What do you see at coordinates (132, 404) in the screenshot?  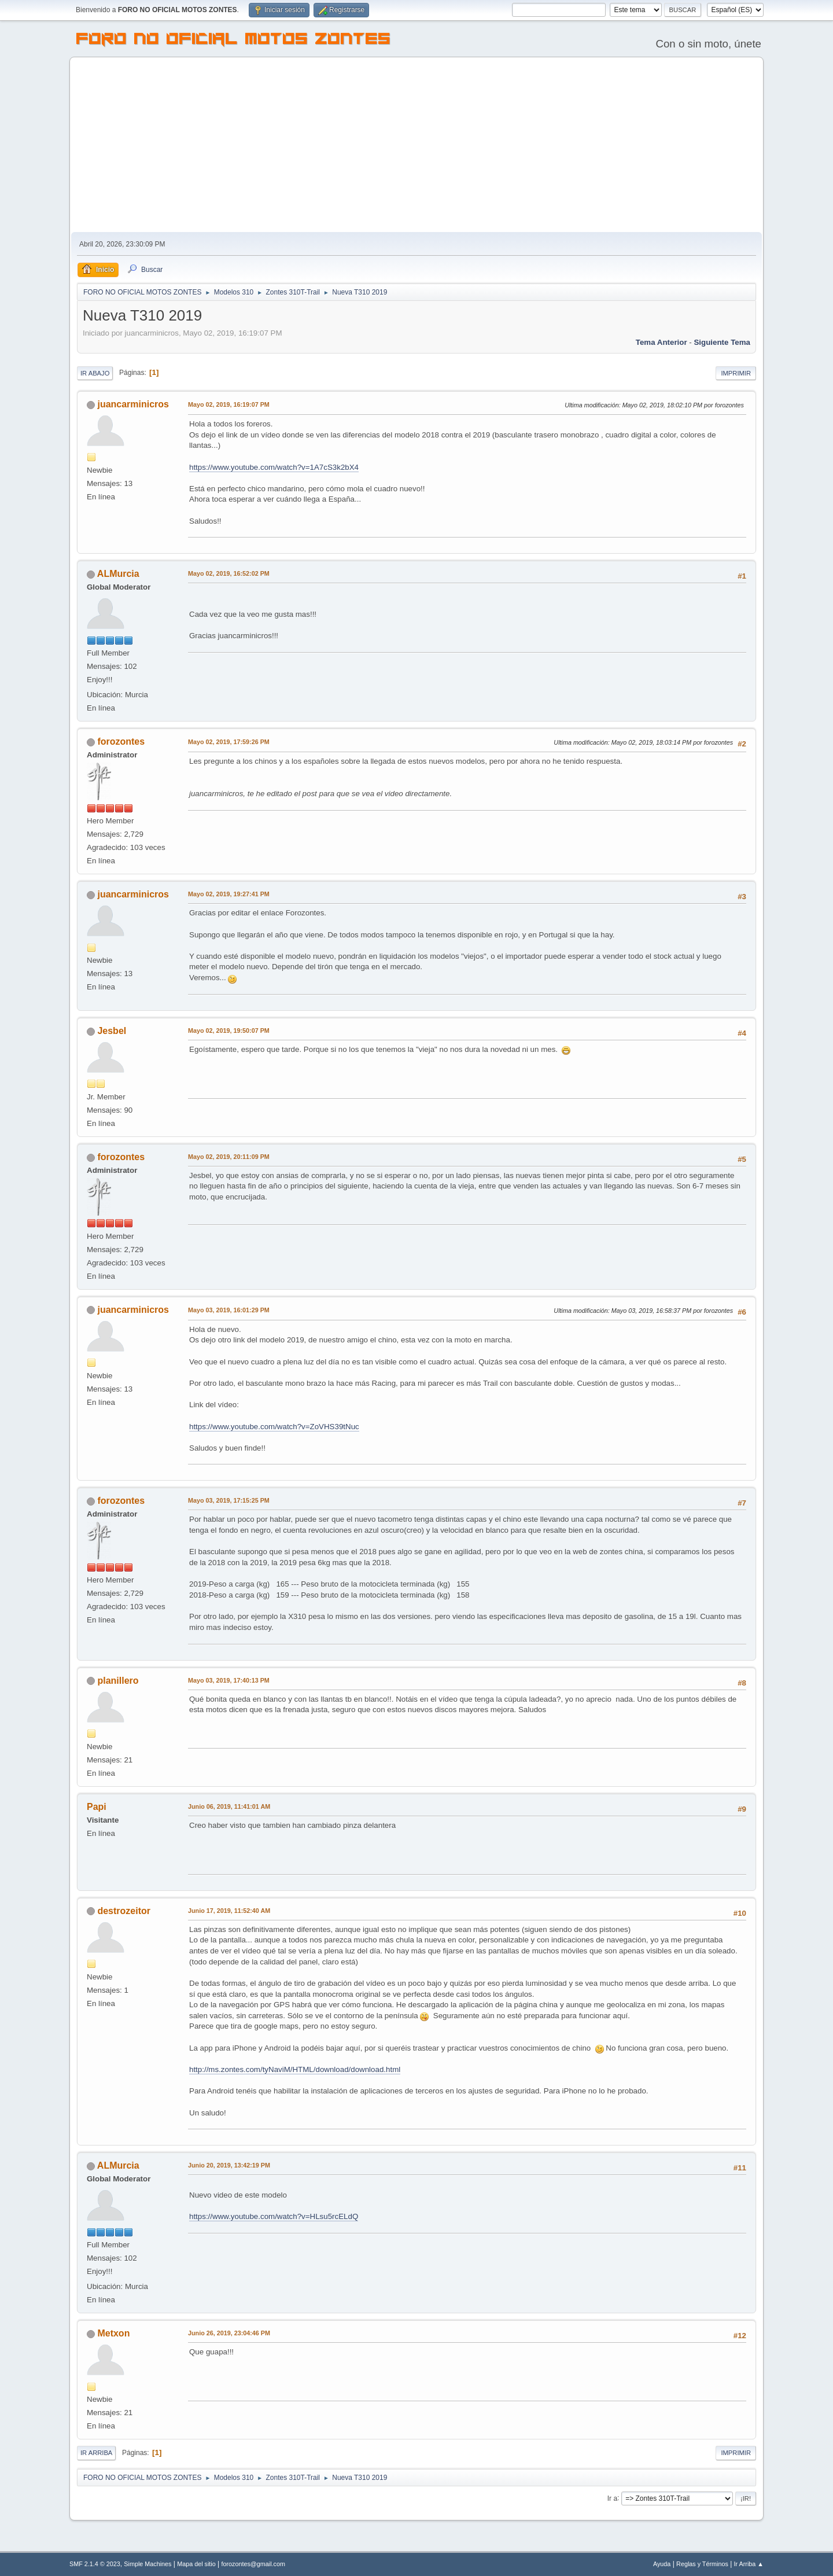 I see `juancarminicros` at bounding box center [132, 404].